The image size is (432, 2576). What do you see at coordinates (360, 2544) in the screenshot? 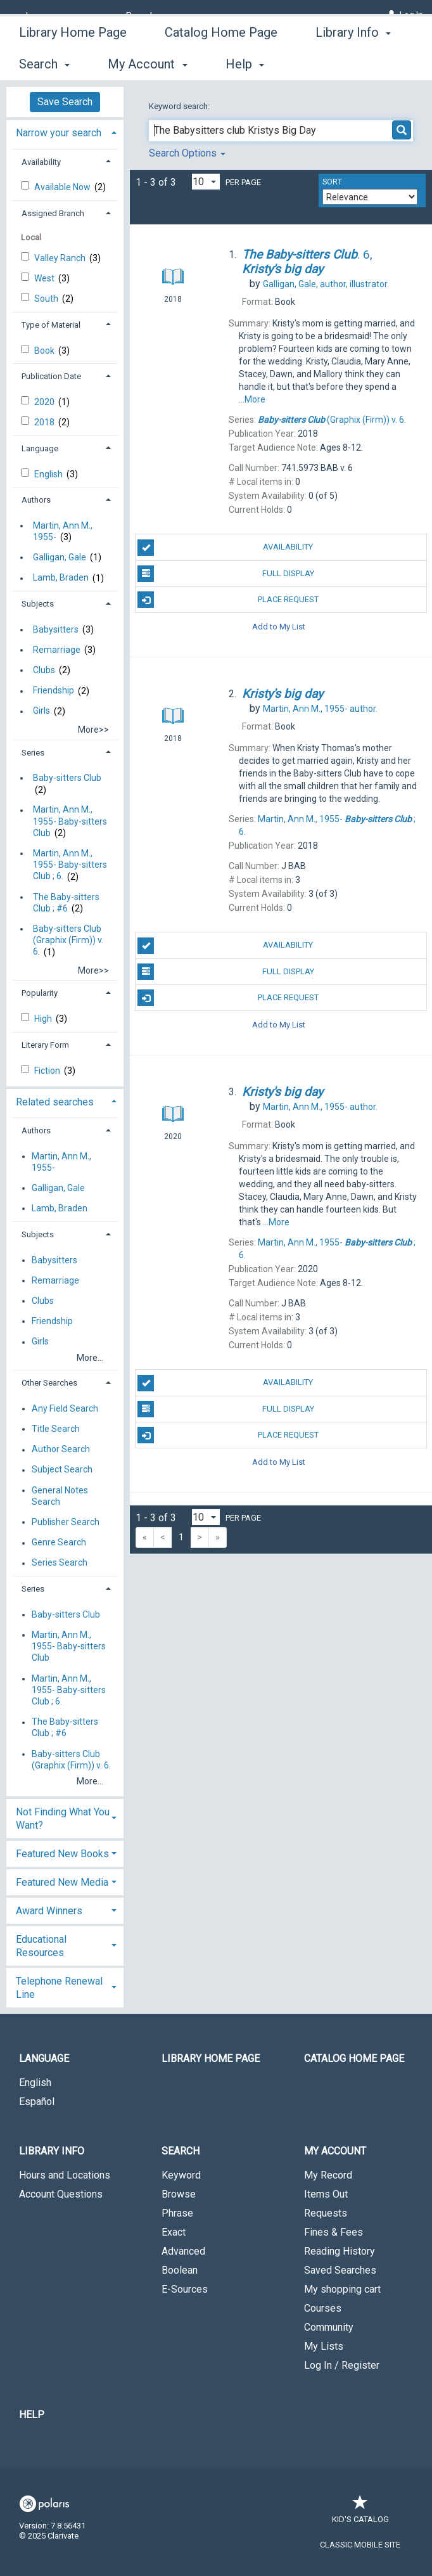
I see `Classic Mobile Site` at bounding box center [360, 2544].